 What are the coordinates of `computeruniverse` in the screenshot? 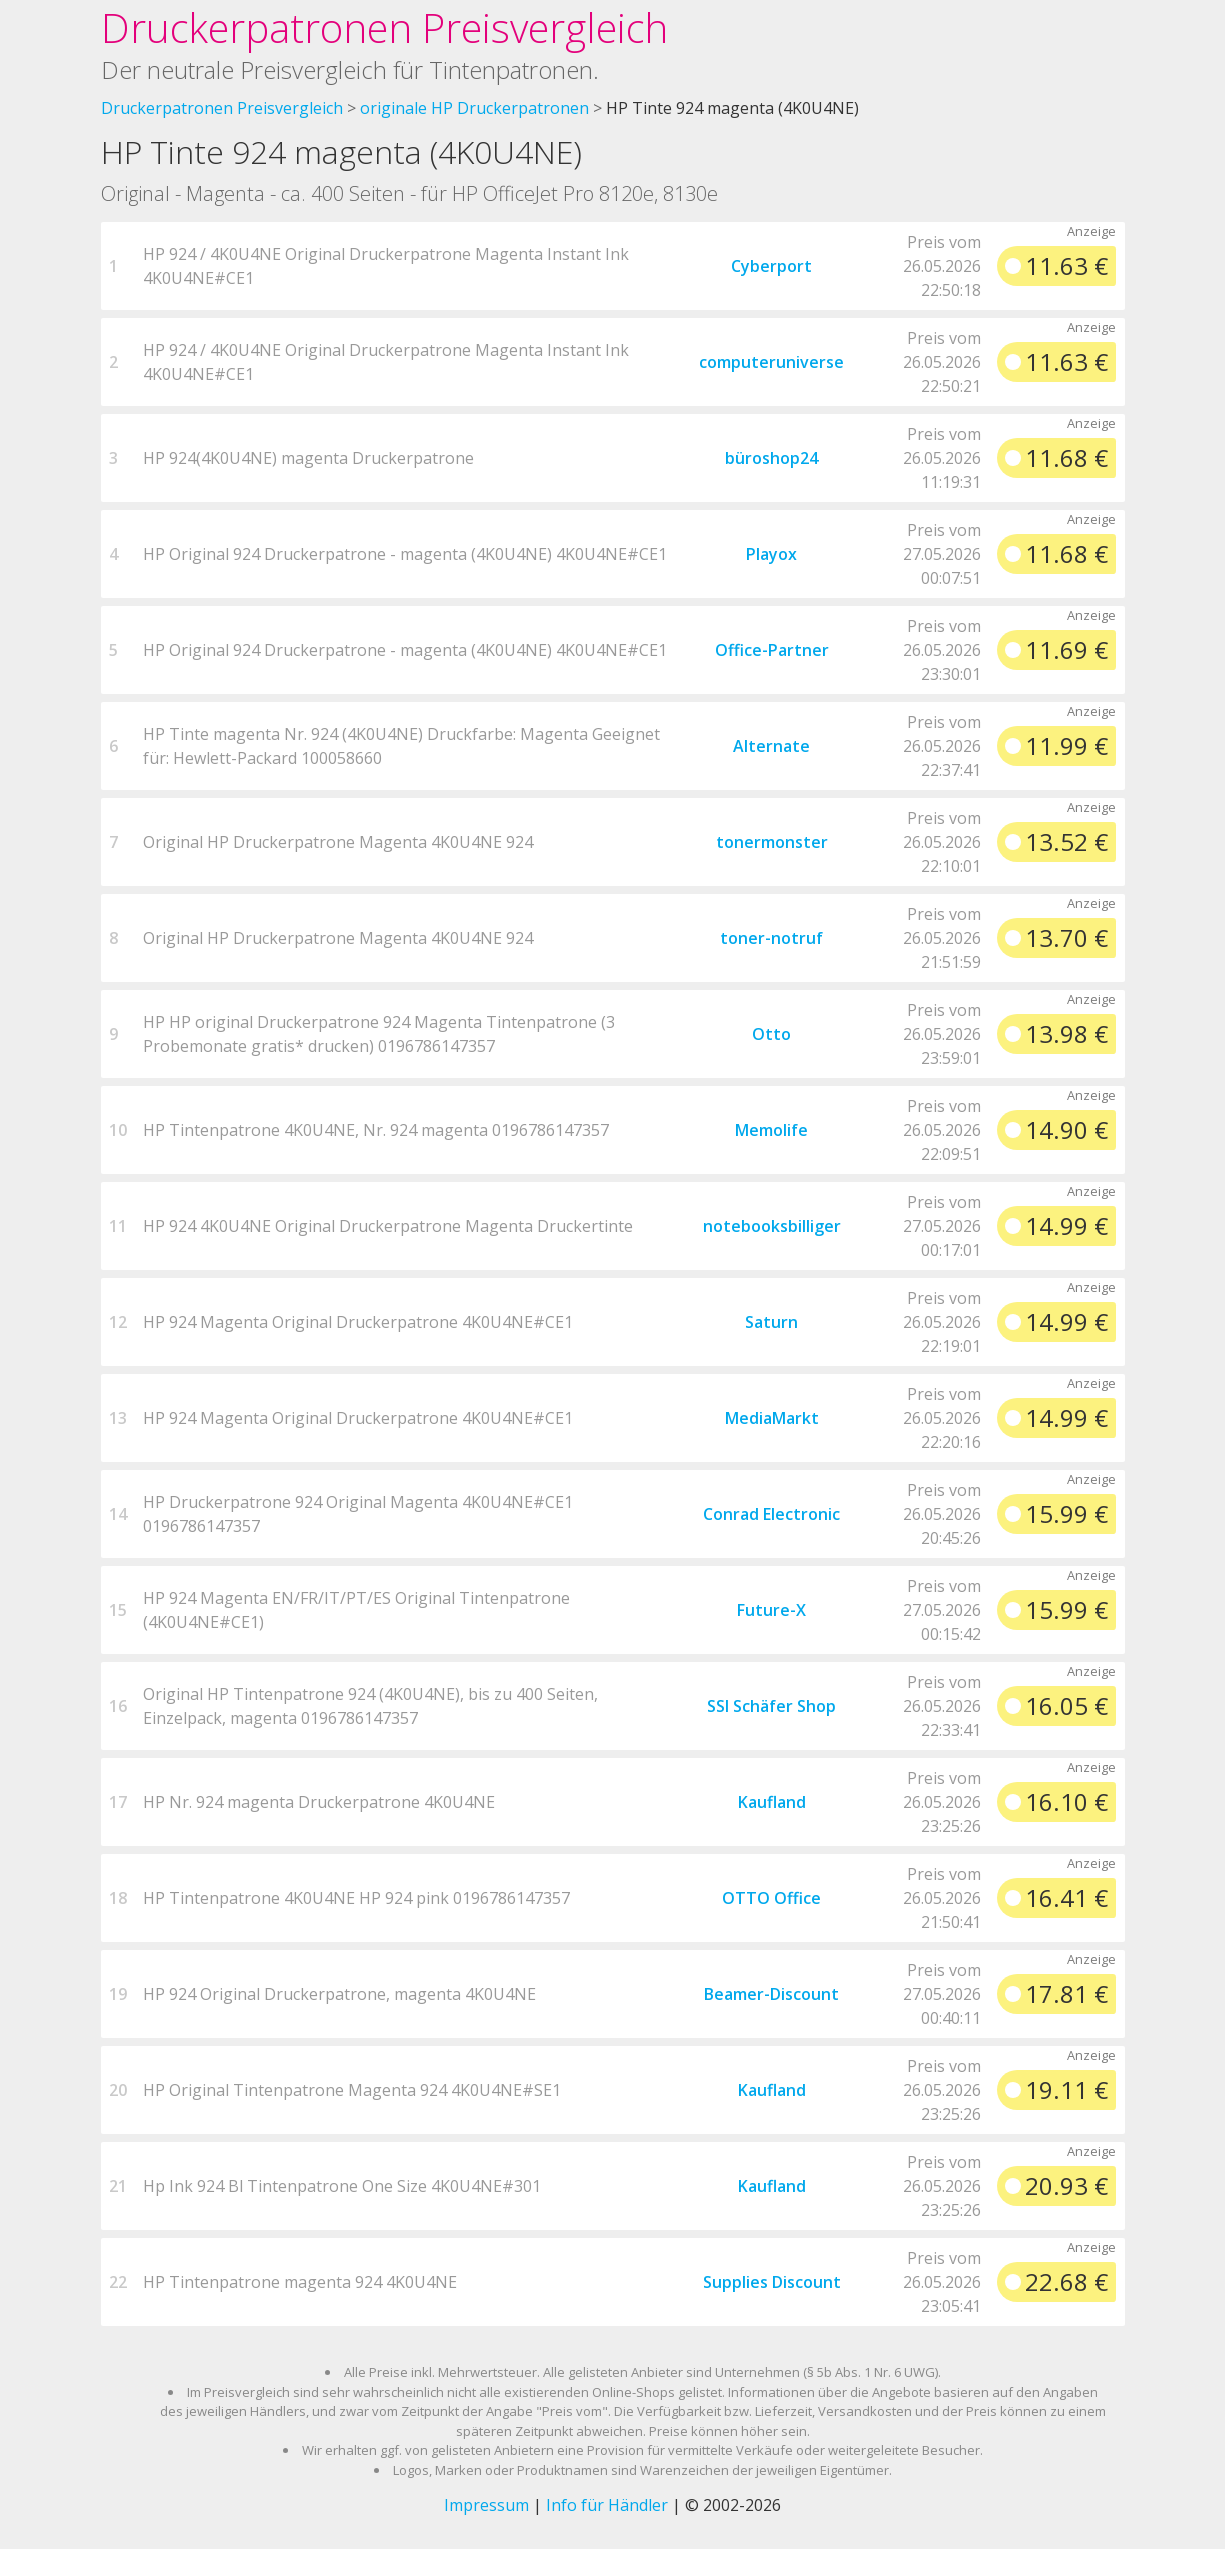 It's located at (771, 362).